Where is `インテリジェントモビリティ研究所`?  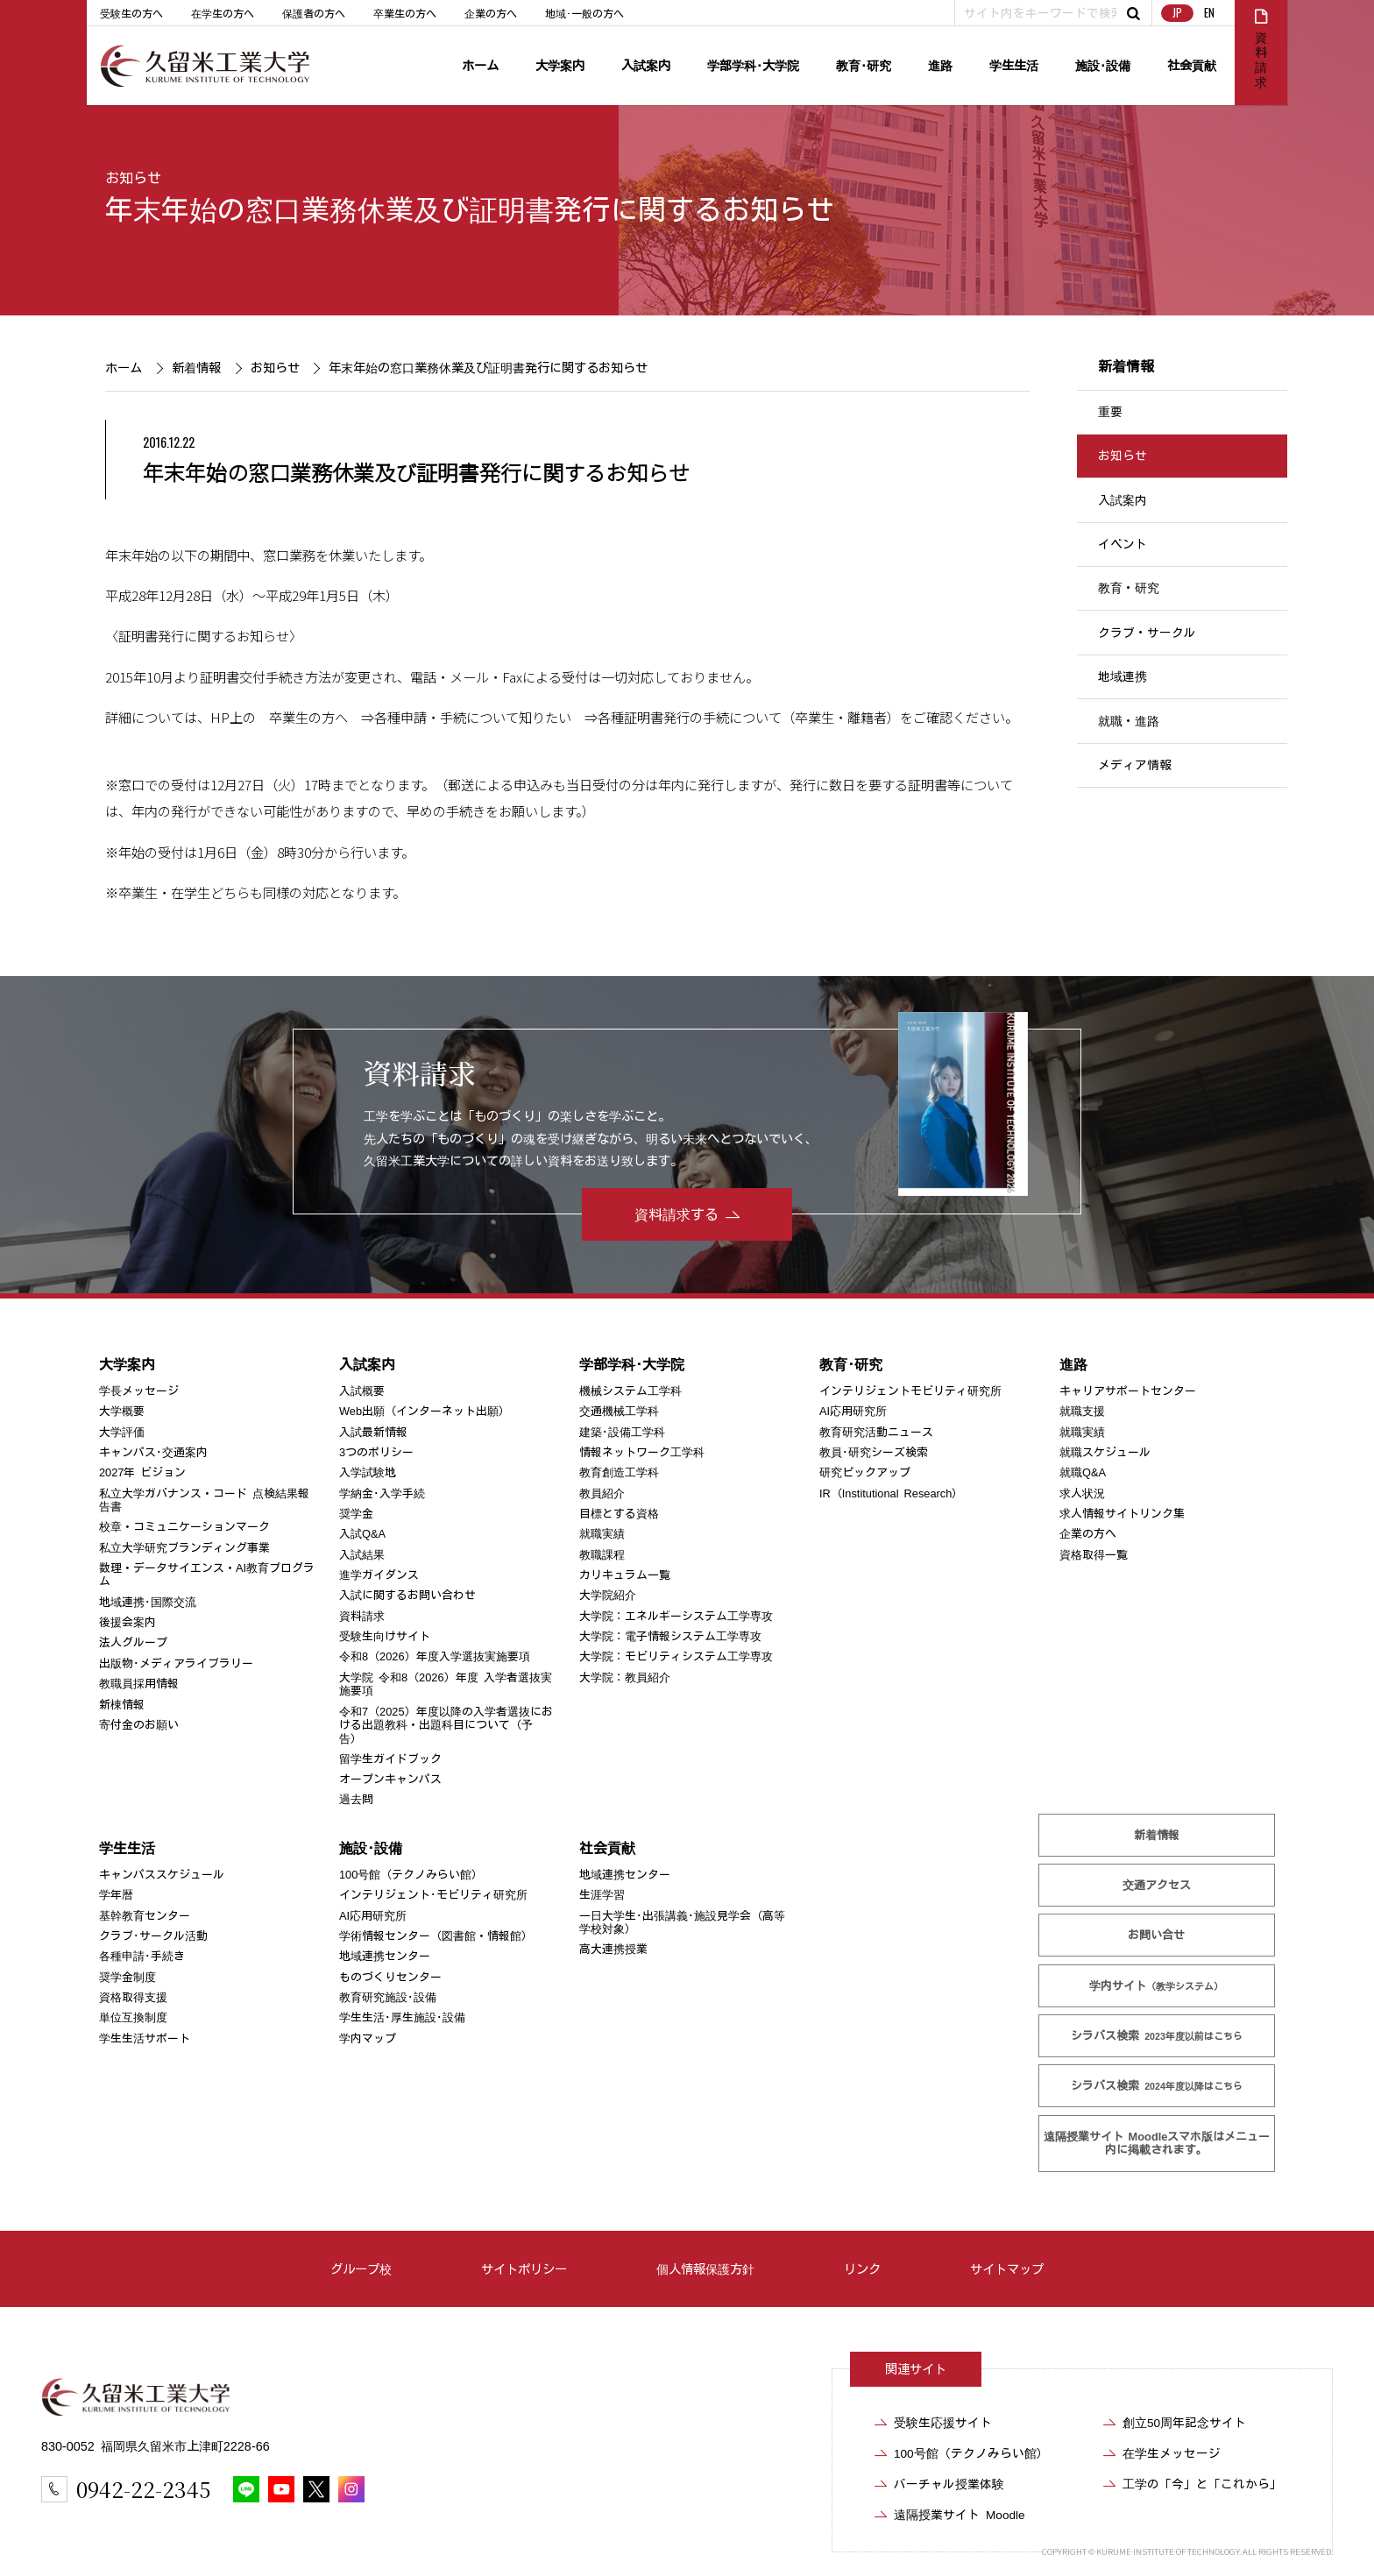 インテリジェントモビリティ研究所 is located at coordinates (910, 1391).